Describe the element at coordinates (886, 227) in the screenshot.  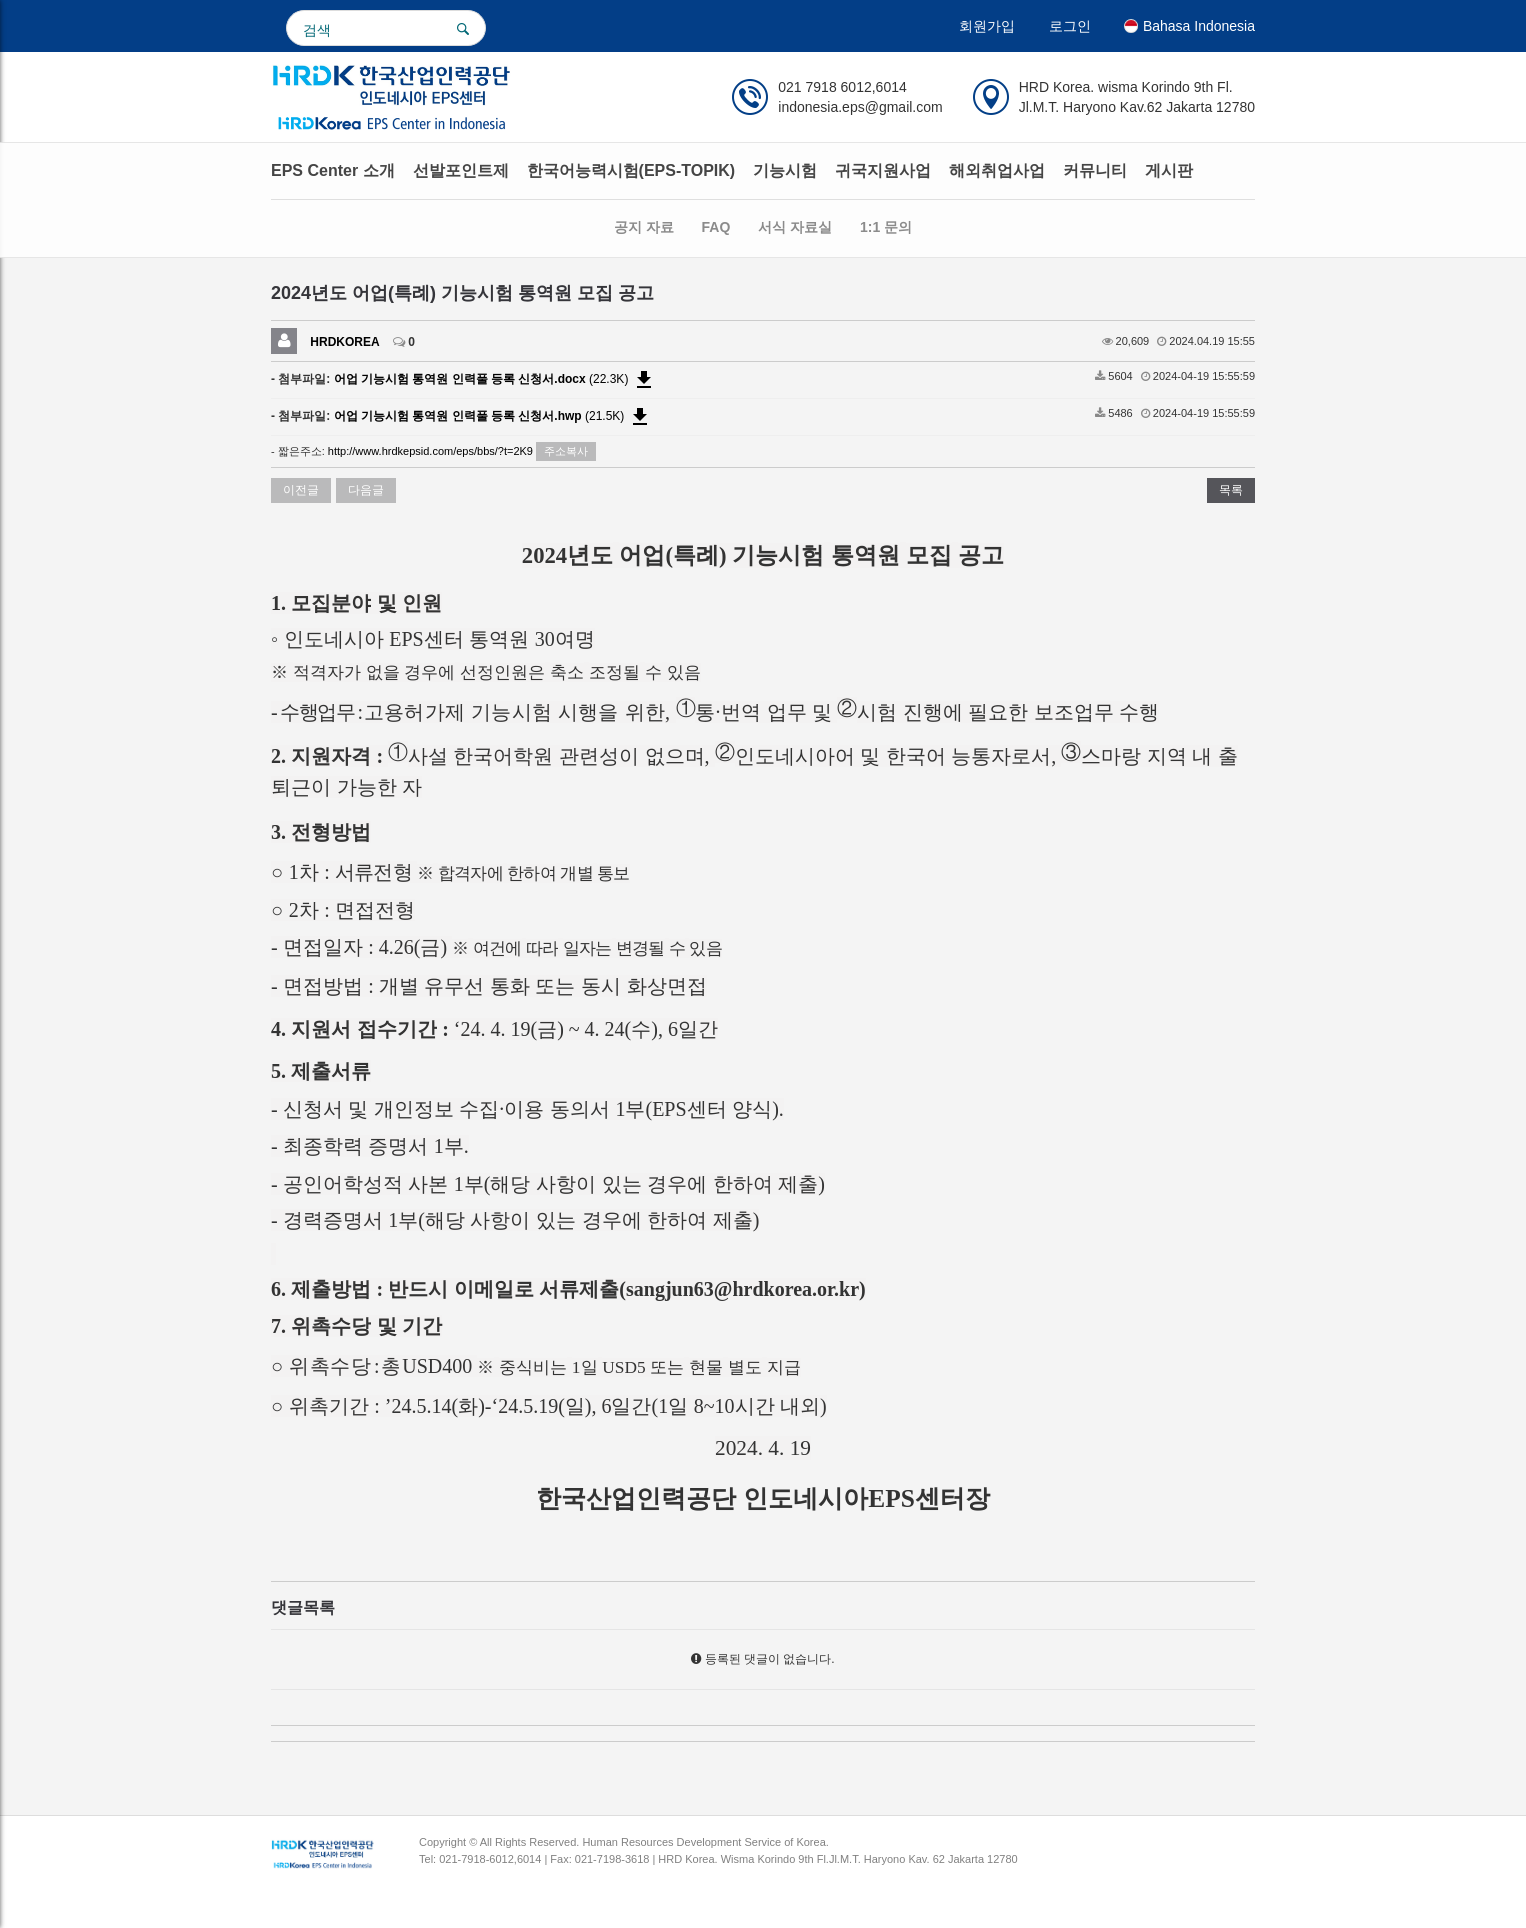
I see `1:1 문의` at that location.